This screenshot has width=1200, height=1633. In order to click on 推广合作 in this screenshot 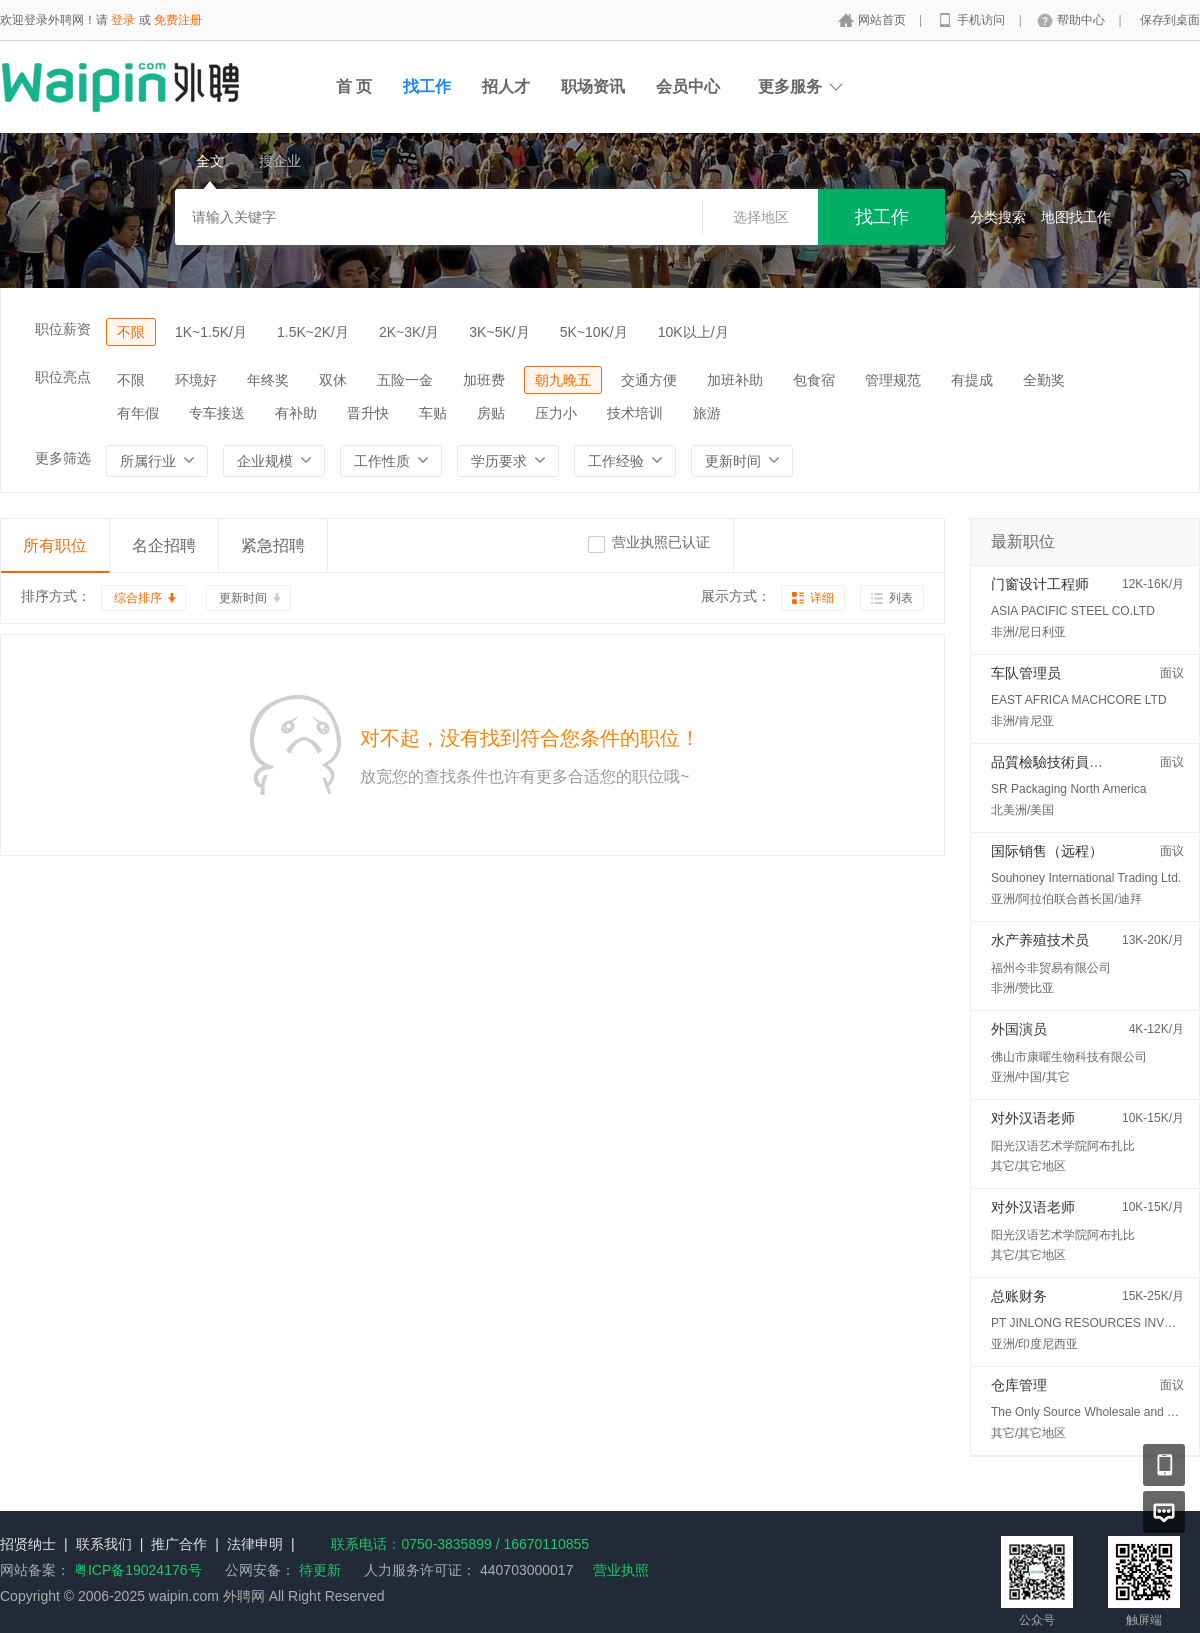, I will do `click(179, 1544)`.